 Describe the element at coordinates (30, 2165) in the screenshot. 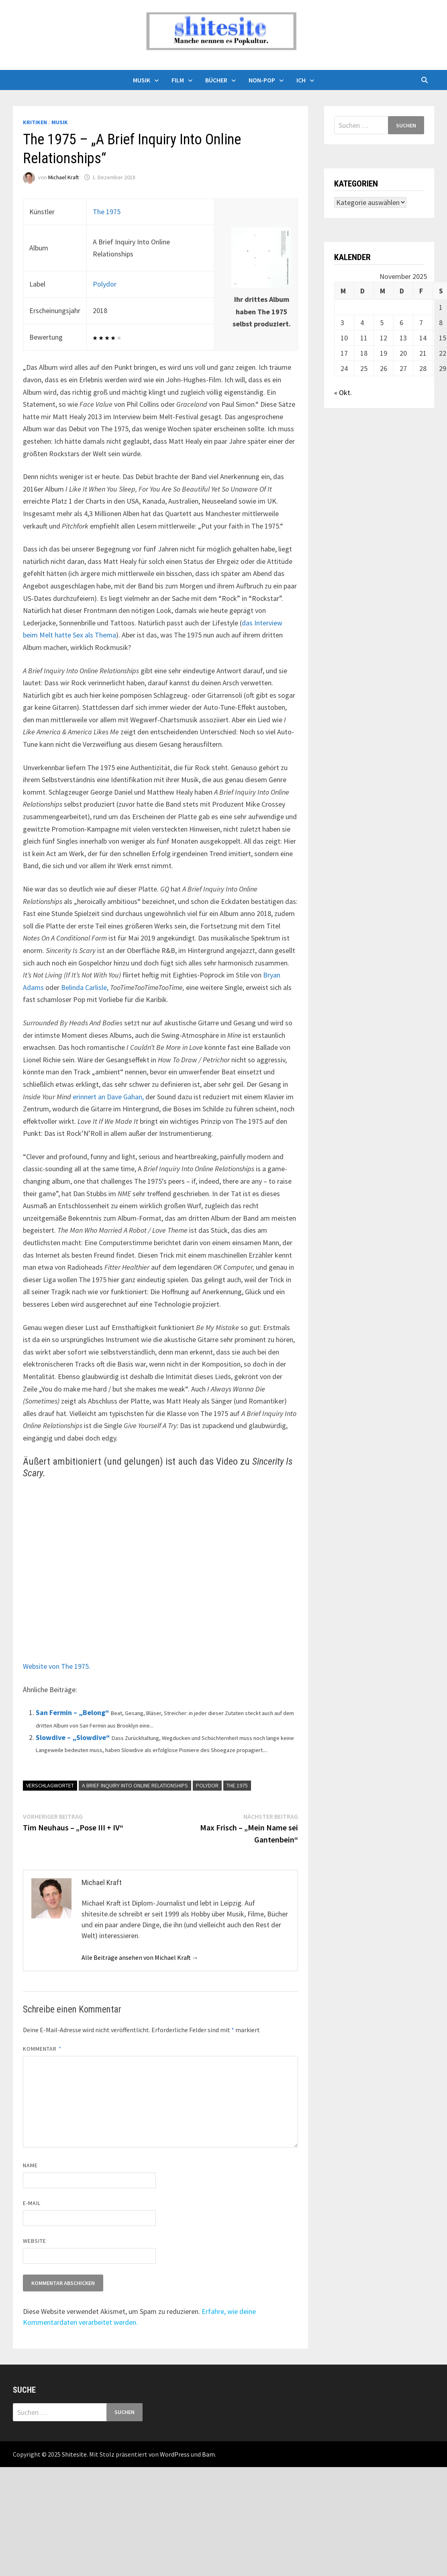

I see `Name` at that location.